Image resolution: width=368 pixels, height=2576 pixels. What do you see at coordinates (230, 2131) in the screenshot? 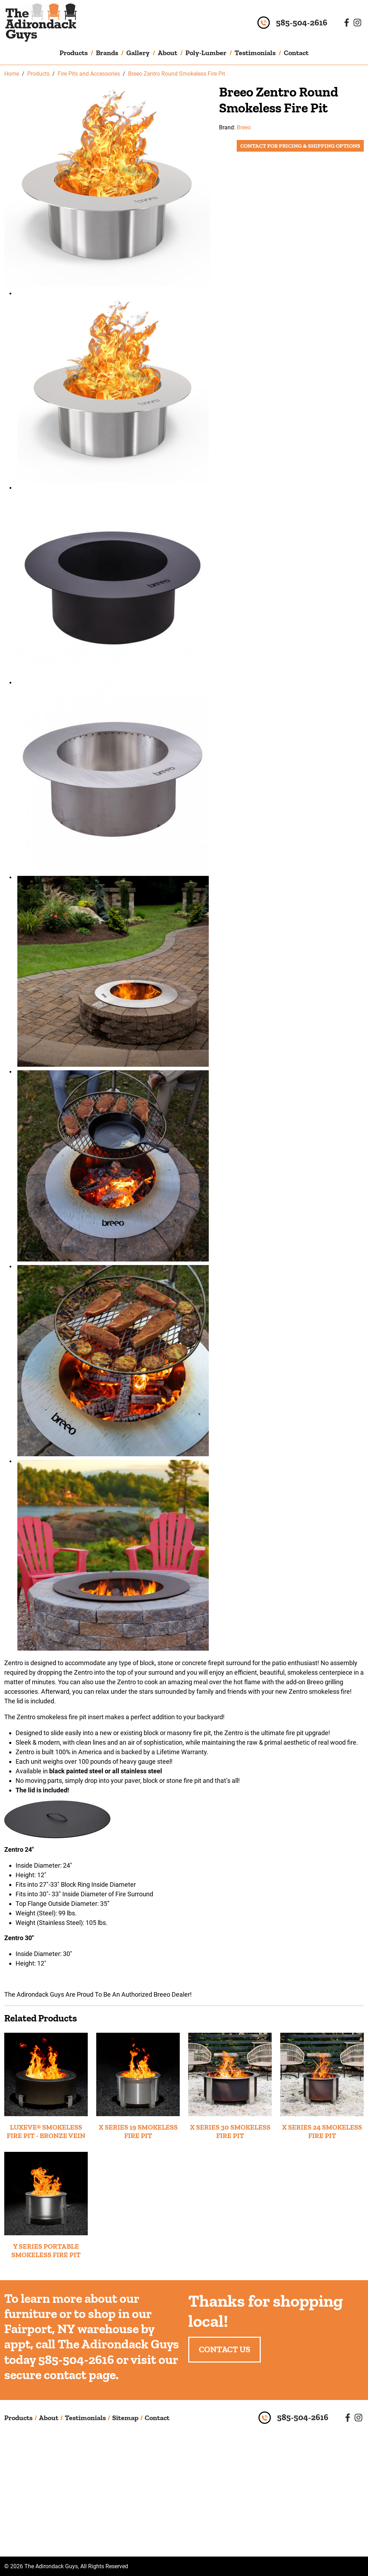
I see `X SERIES 30 SMOKELESS FIRE PIT` at bounding box center [230, 2131].